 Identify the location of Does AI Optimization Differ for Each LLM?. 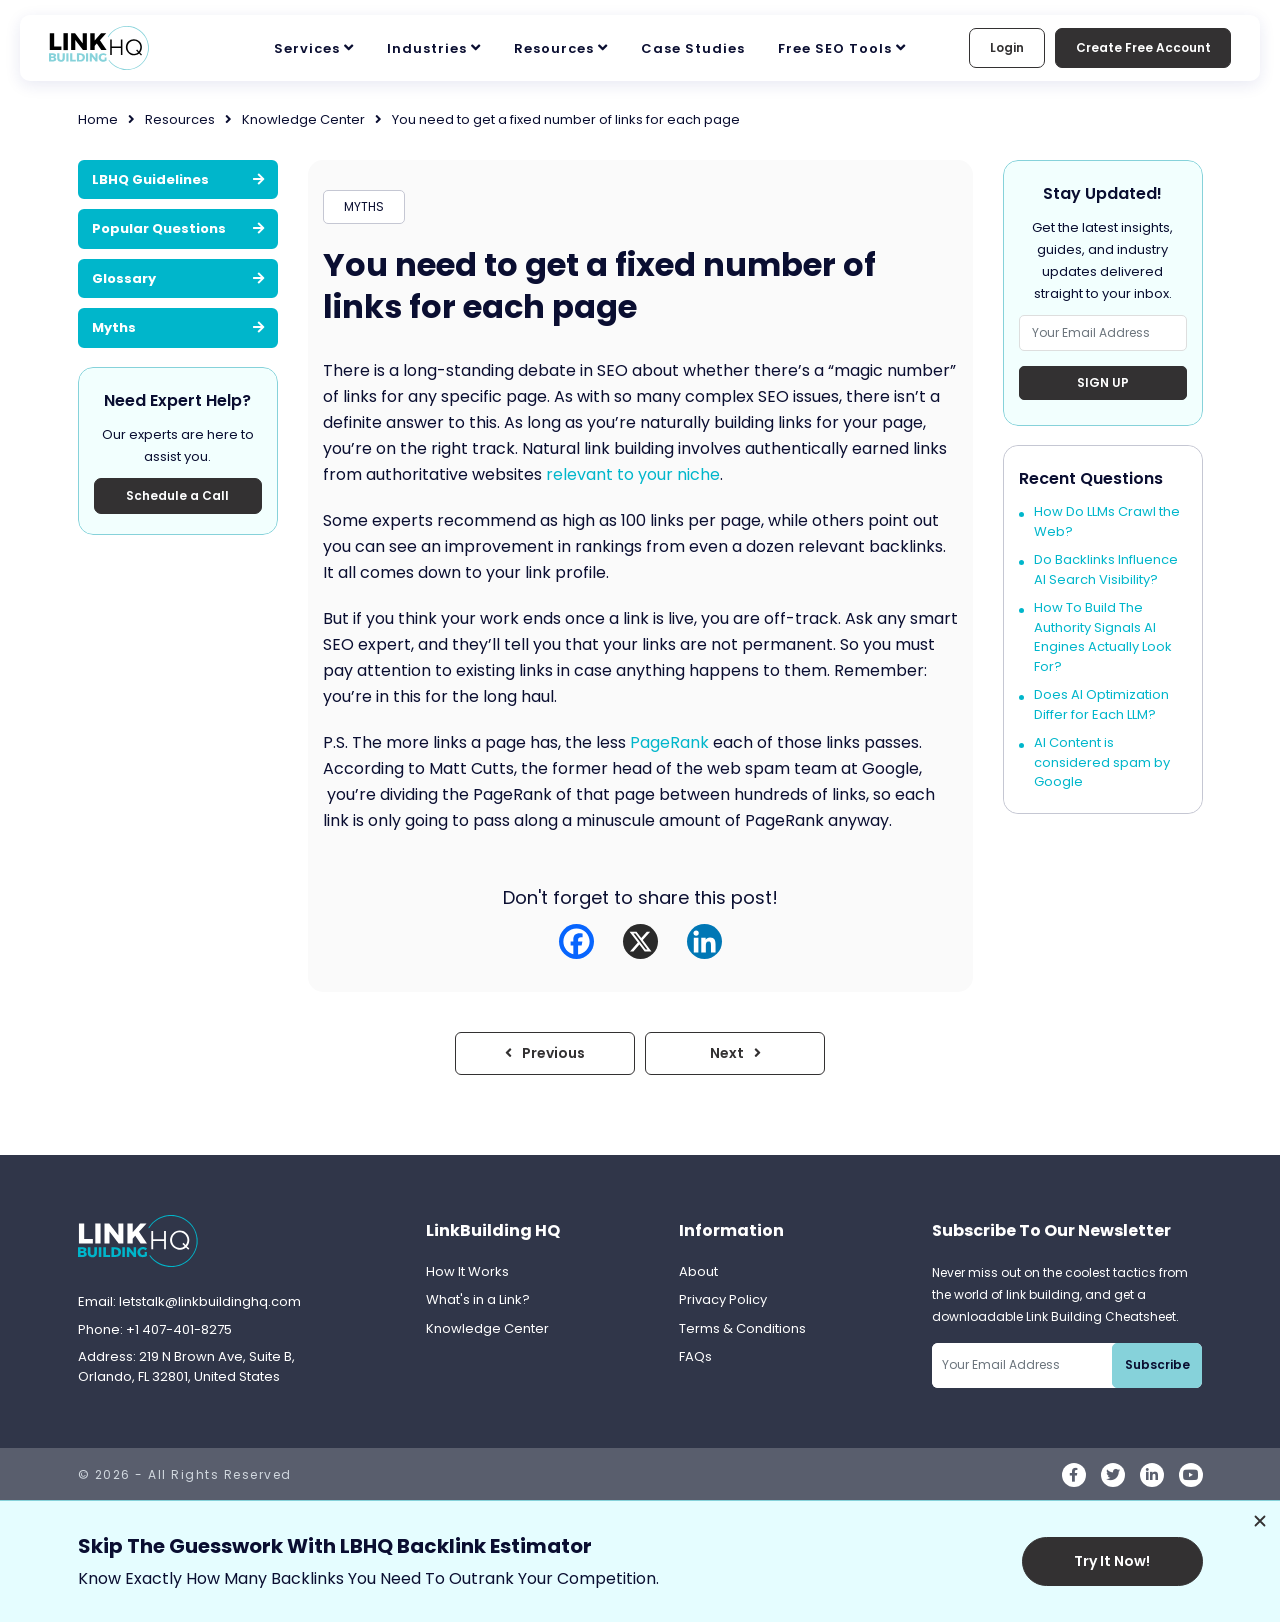
(1101, 705).